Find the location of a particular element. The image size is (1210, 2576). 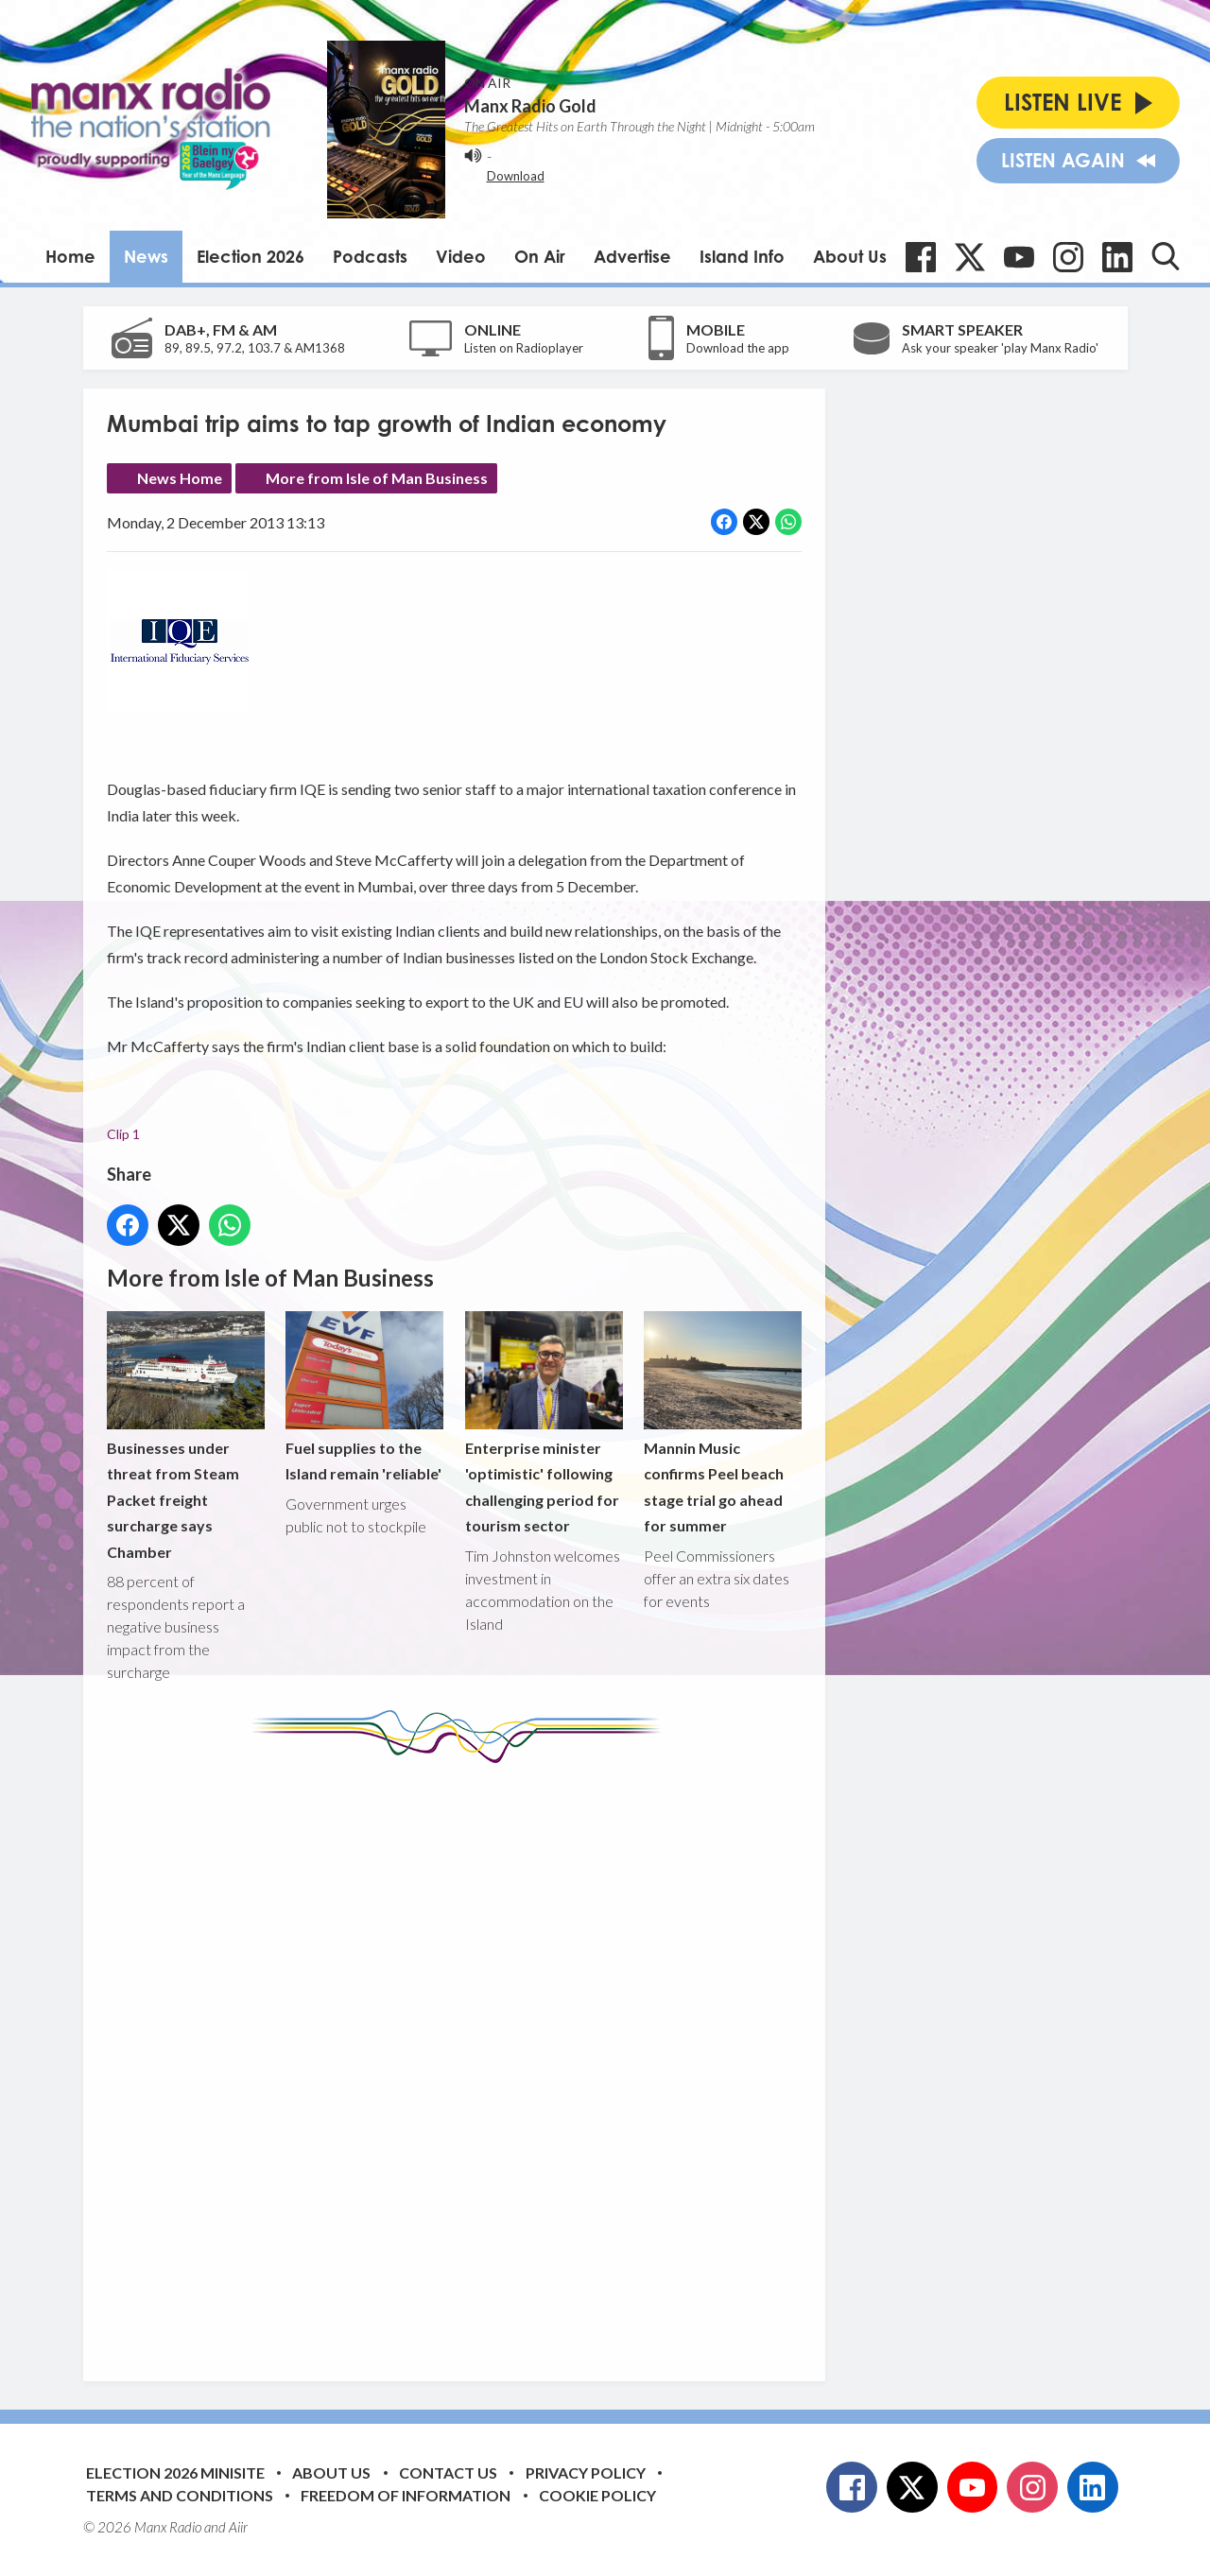

More from Isle of Man Business is located at coordinates (377, 478).